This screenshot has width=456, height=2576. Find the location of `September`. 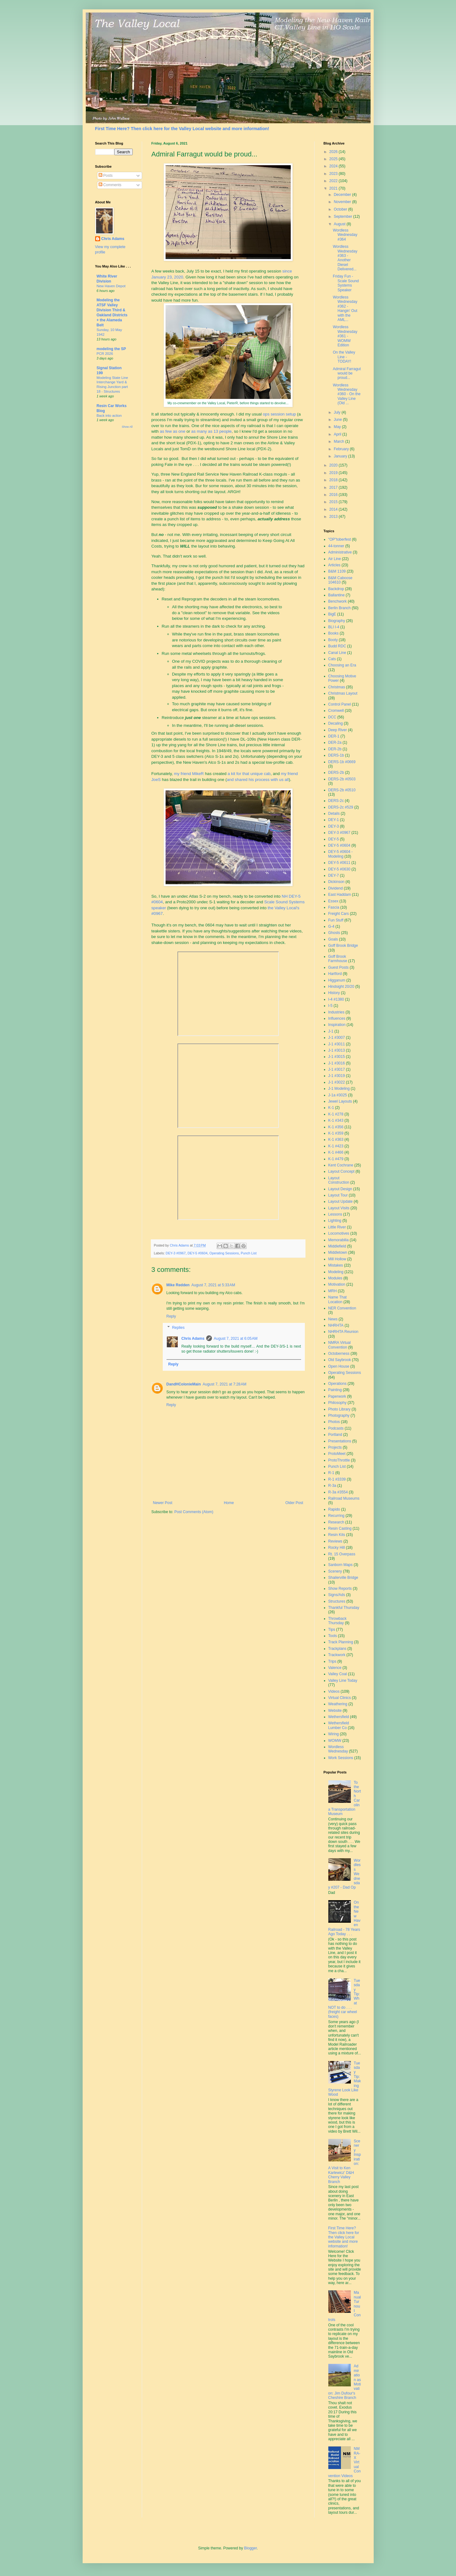

September is located at coordinates (343, 216).